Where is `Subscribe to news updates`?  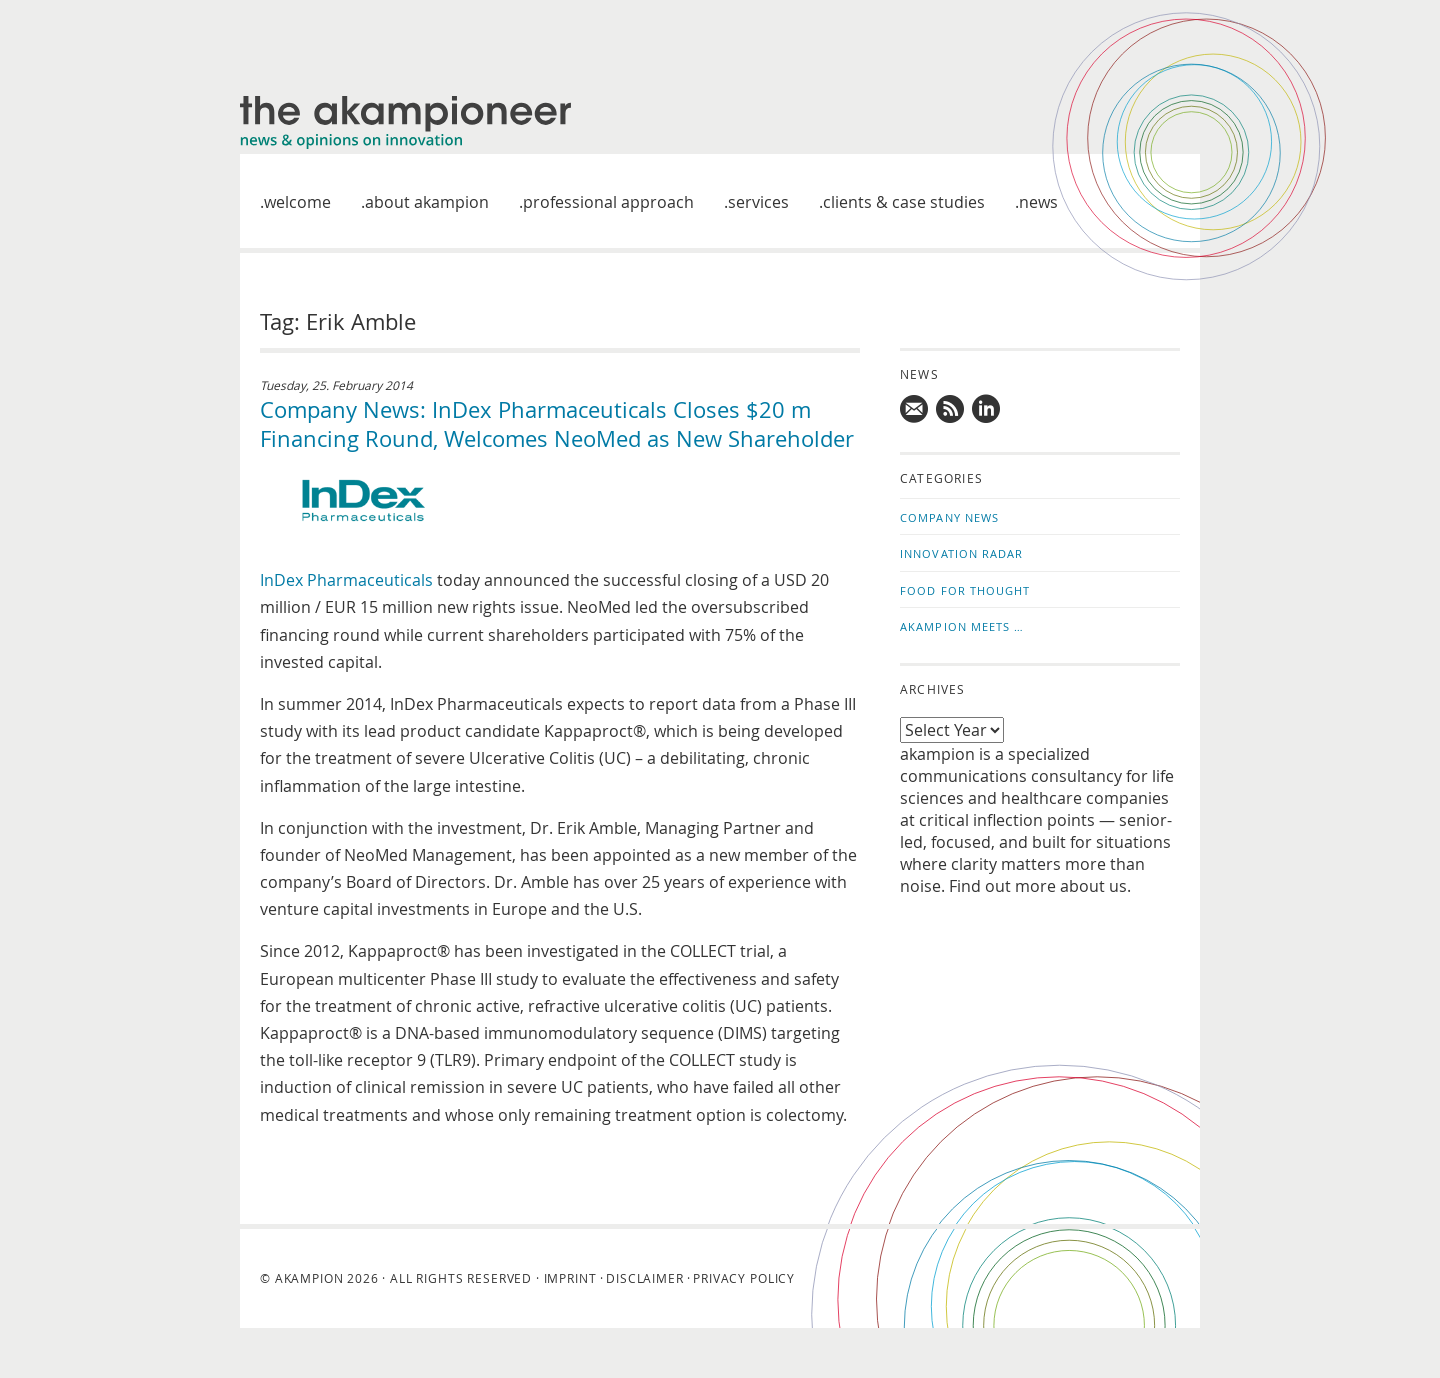
Subscribe to news updates is located at coordinates (951, 409).